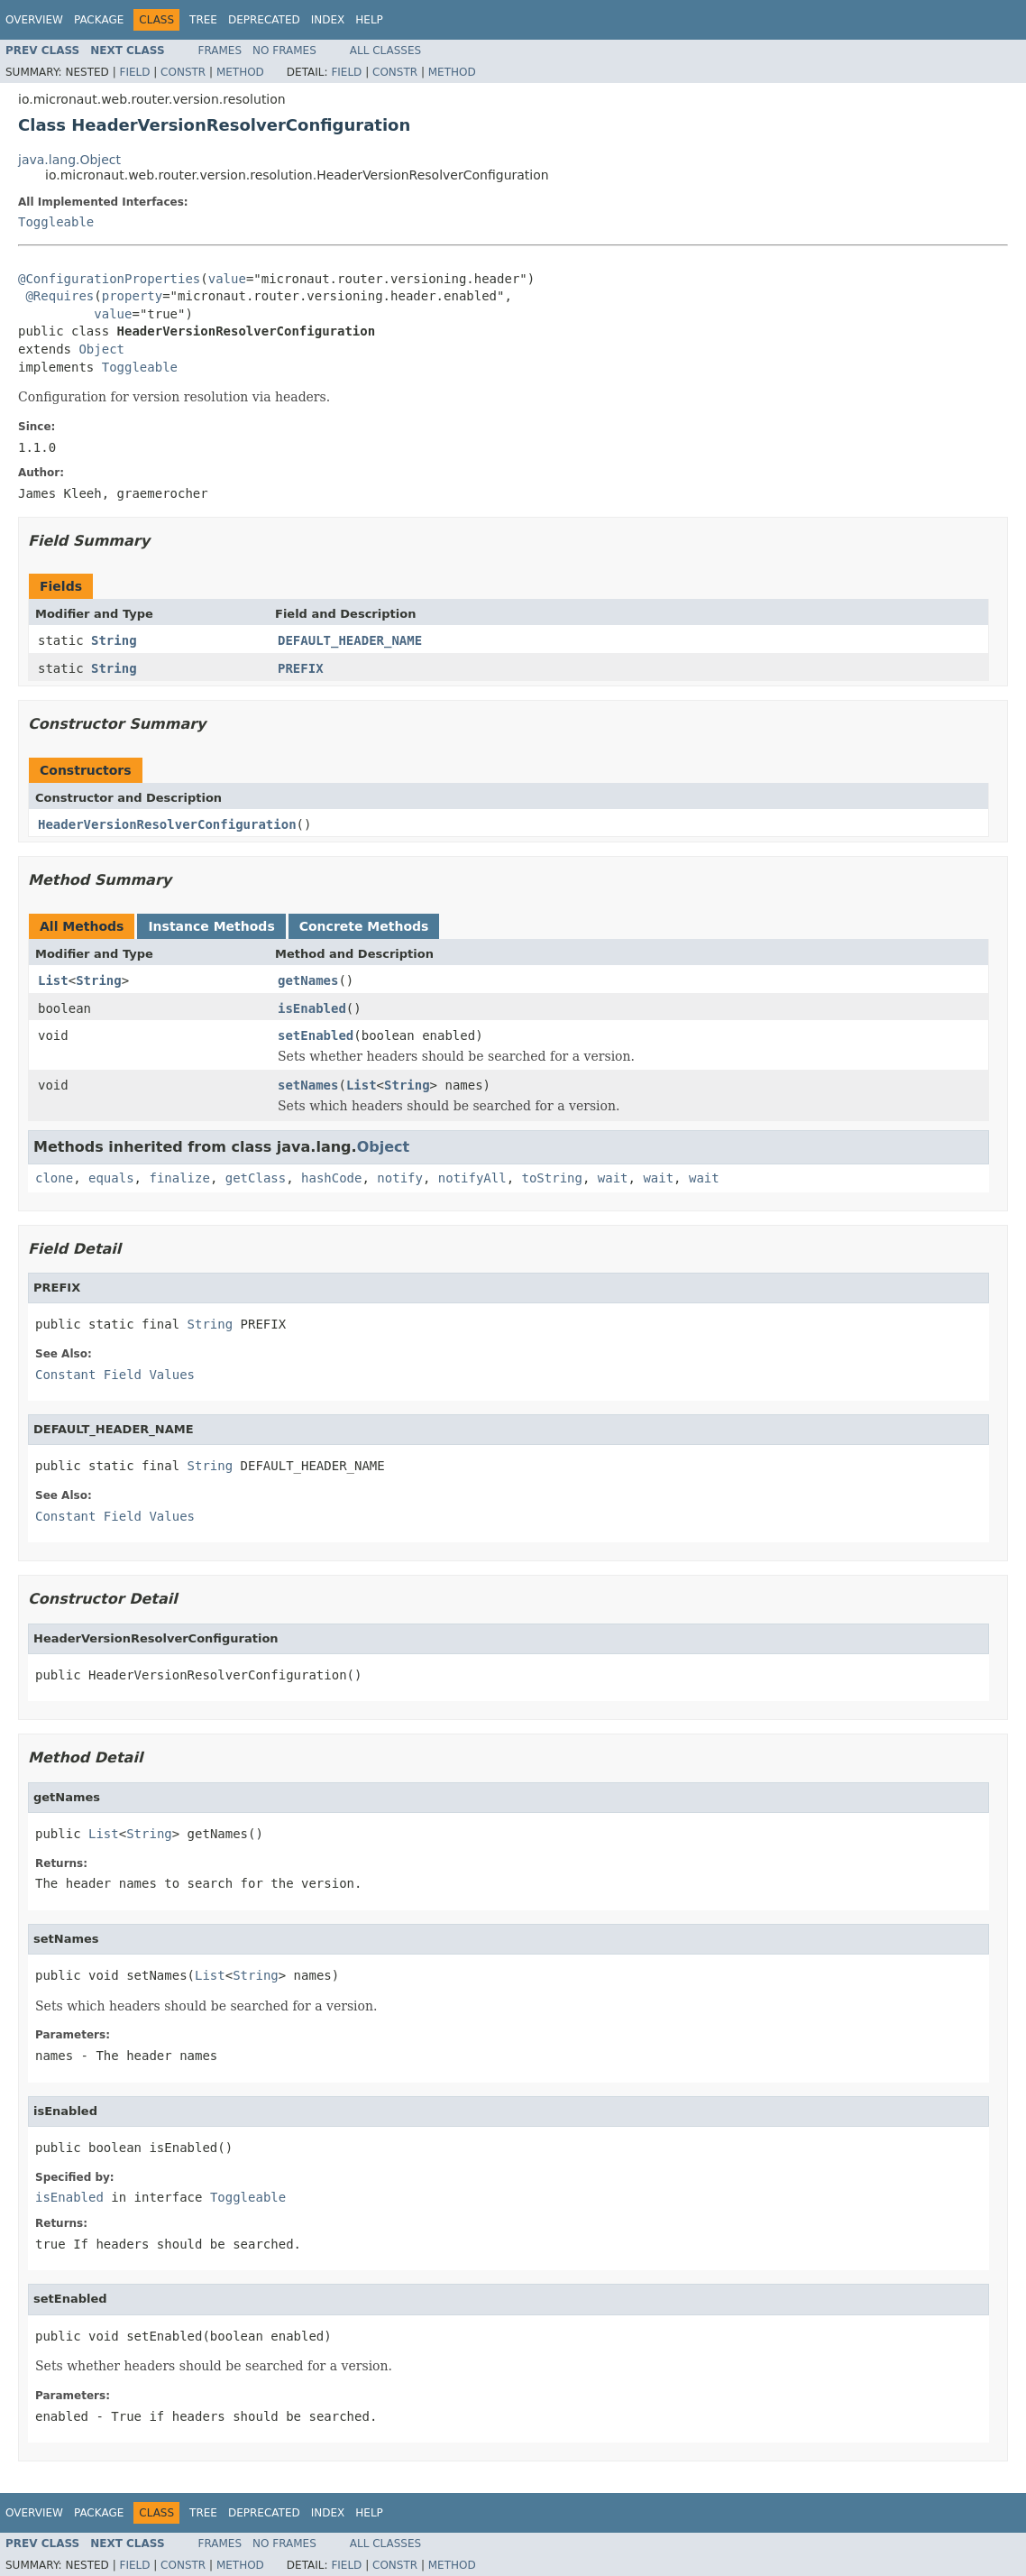  I want to click on java.lang.Object, so click(69, 159).